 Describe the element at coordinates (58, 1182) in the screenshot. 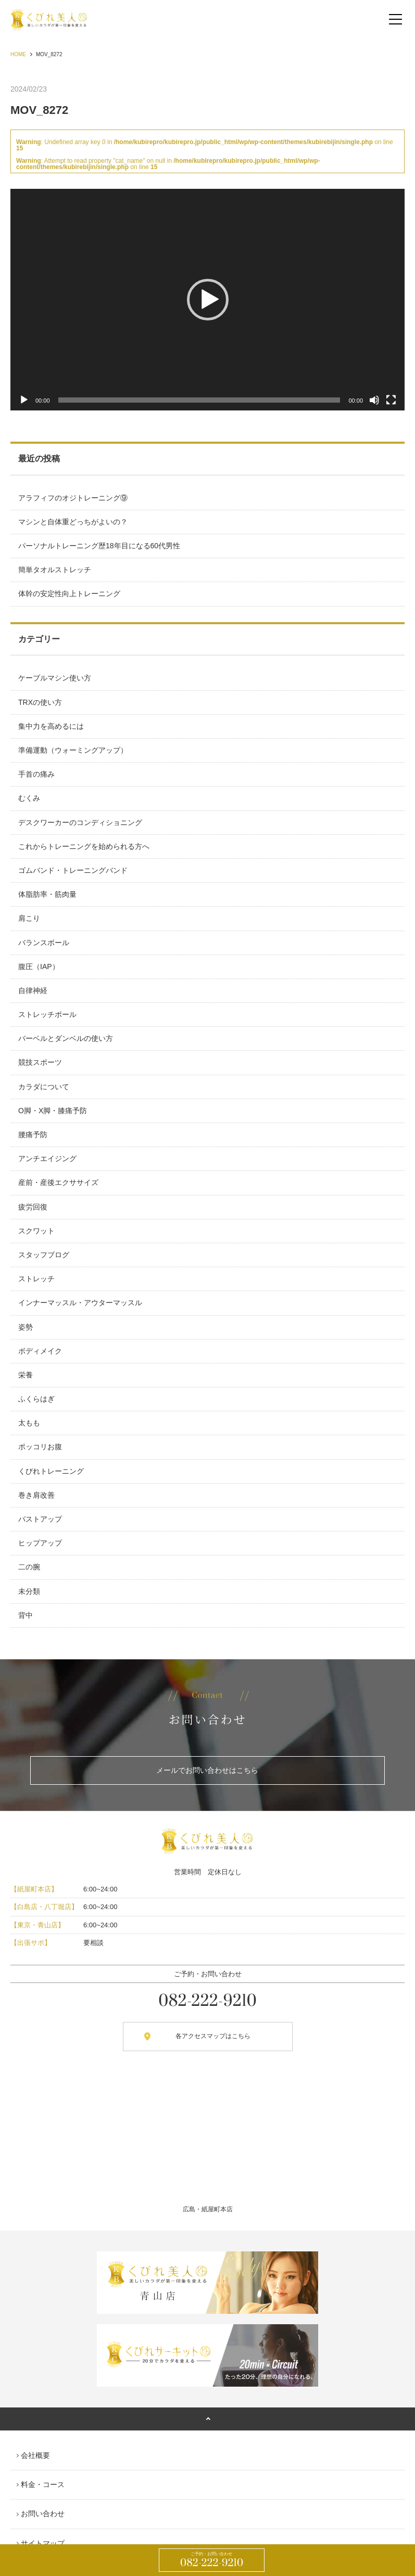

I see `産前・産後エクササイズ` at that location.